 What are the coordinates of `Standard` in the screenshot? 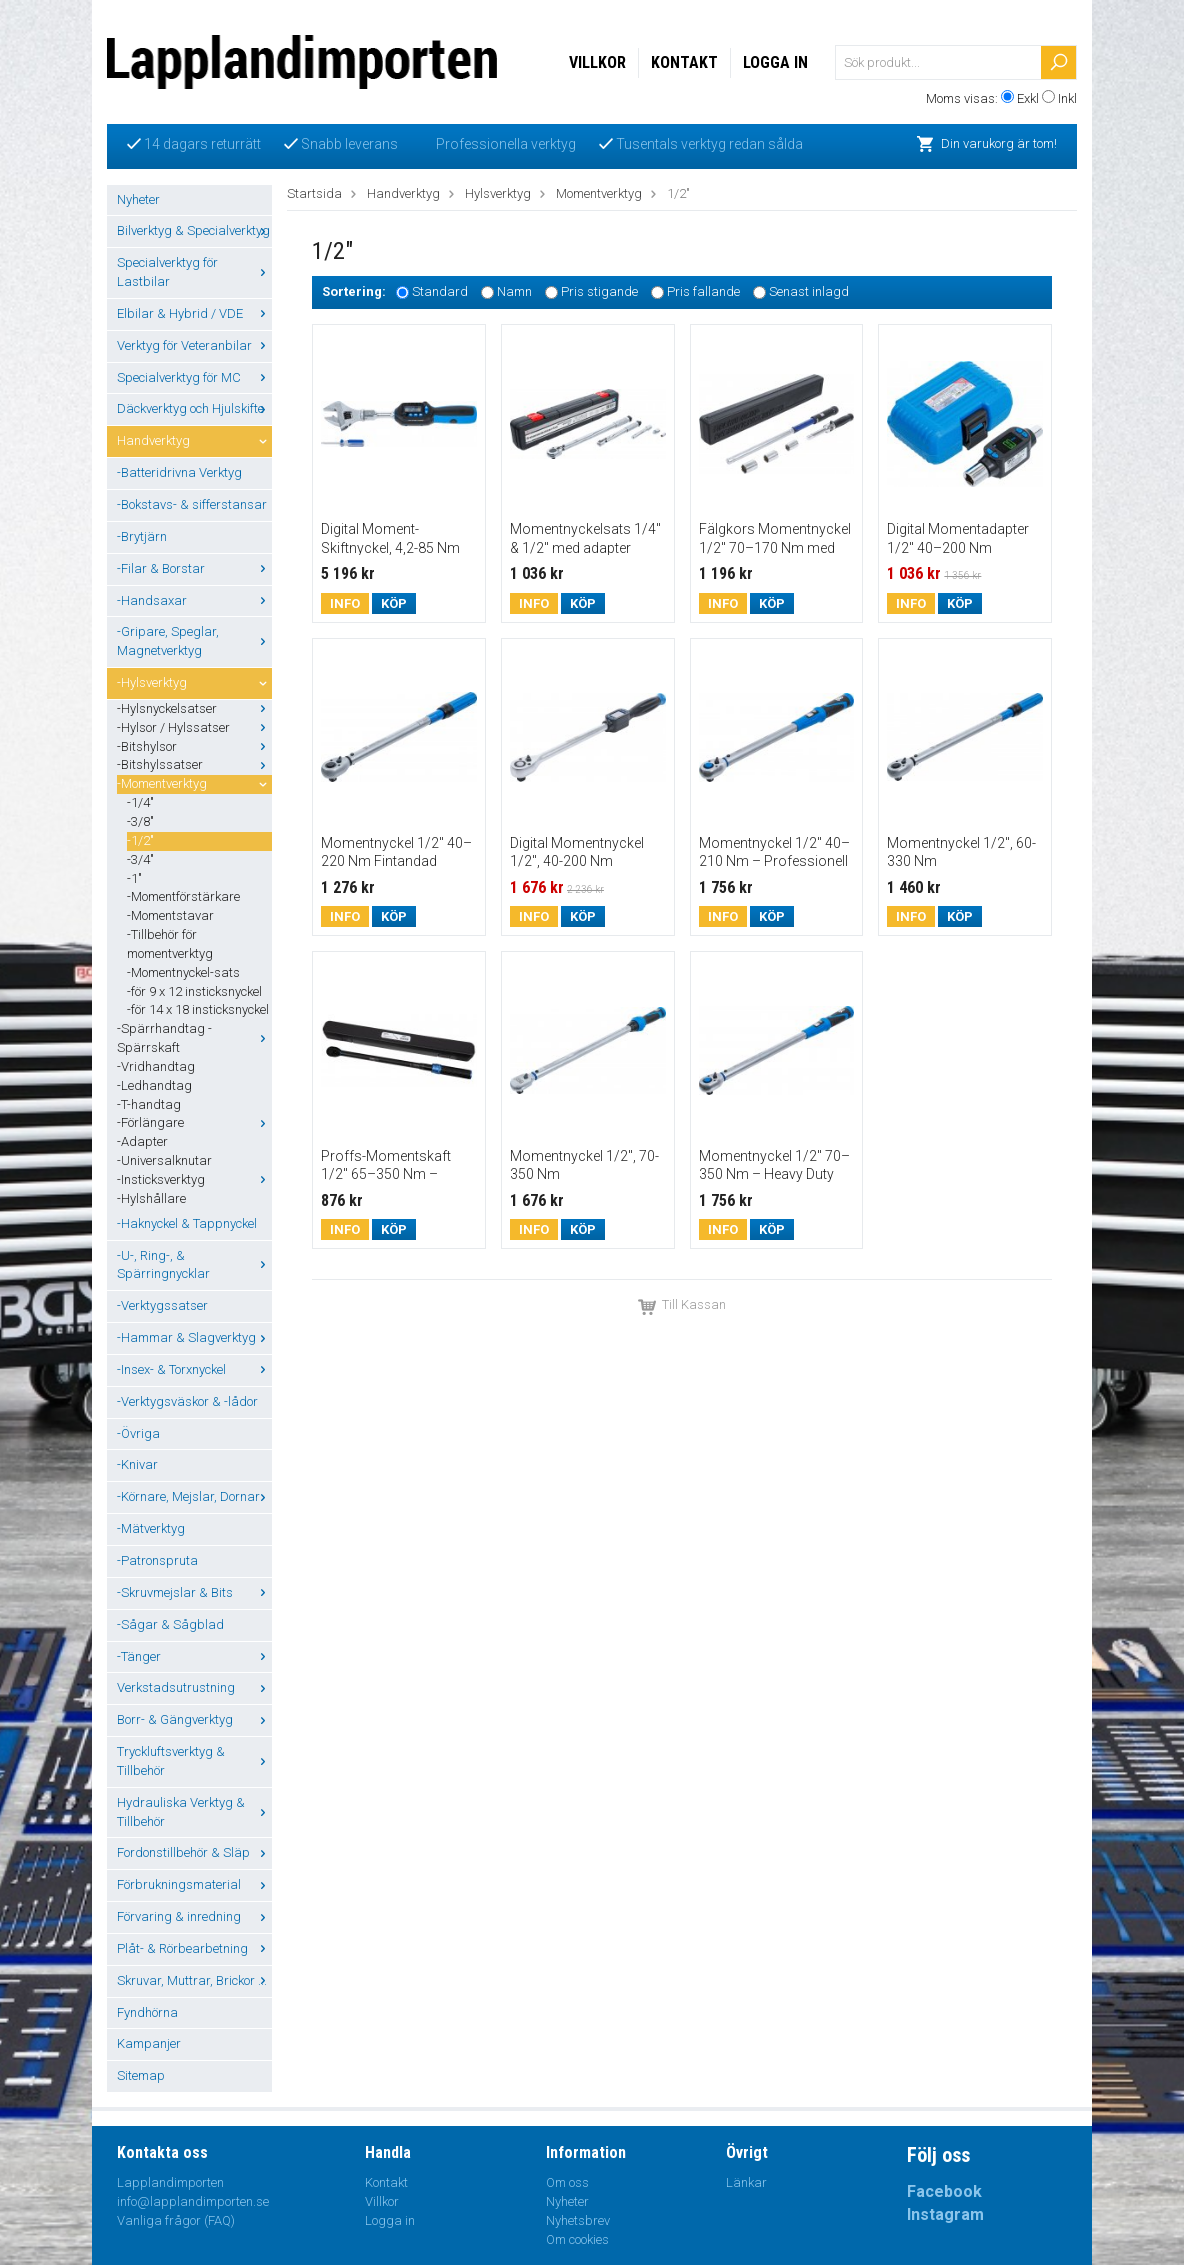 It's located at (440, 292).